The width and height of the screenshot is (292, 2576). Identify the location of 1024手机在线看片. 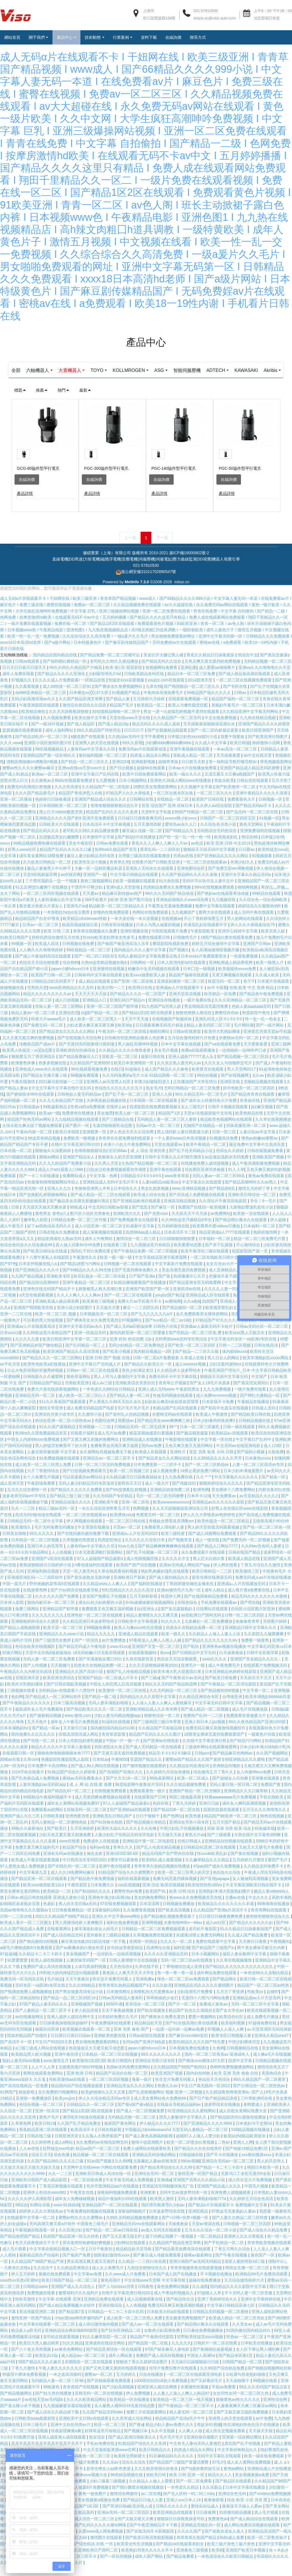
(28, 1782).